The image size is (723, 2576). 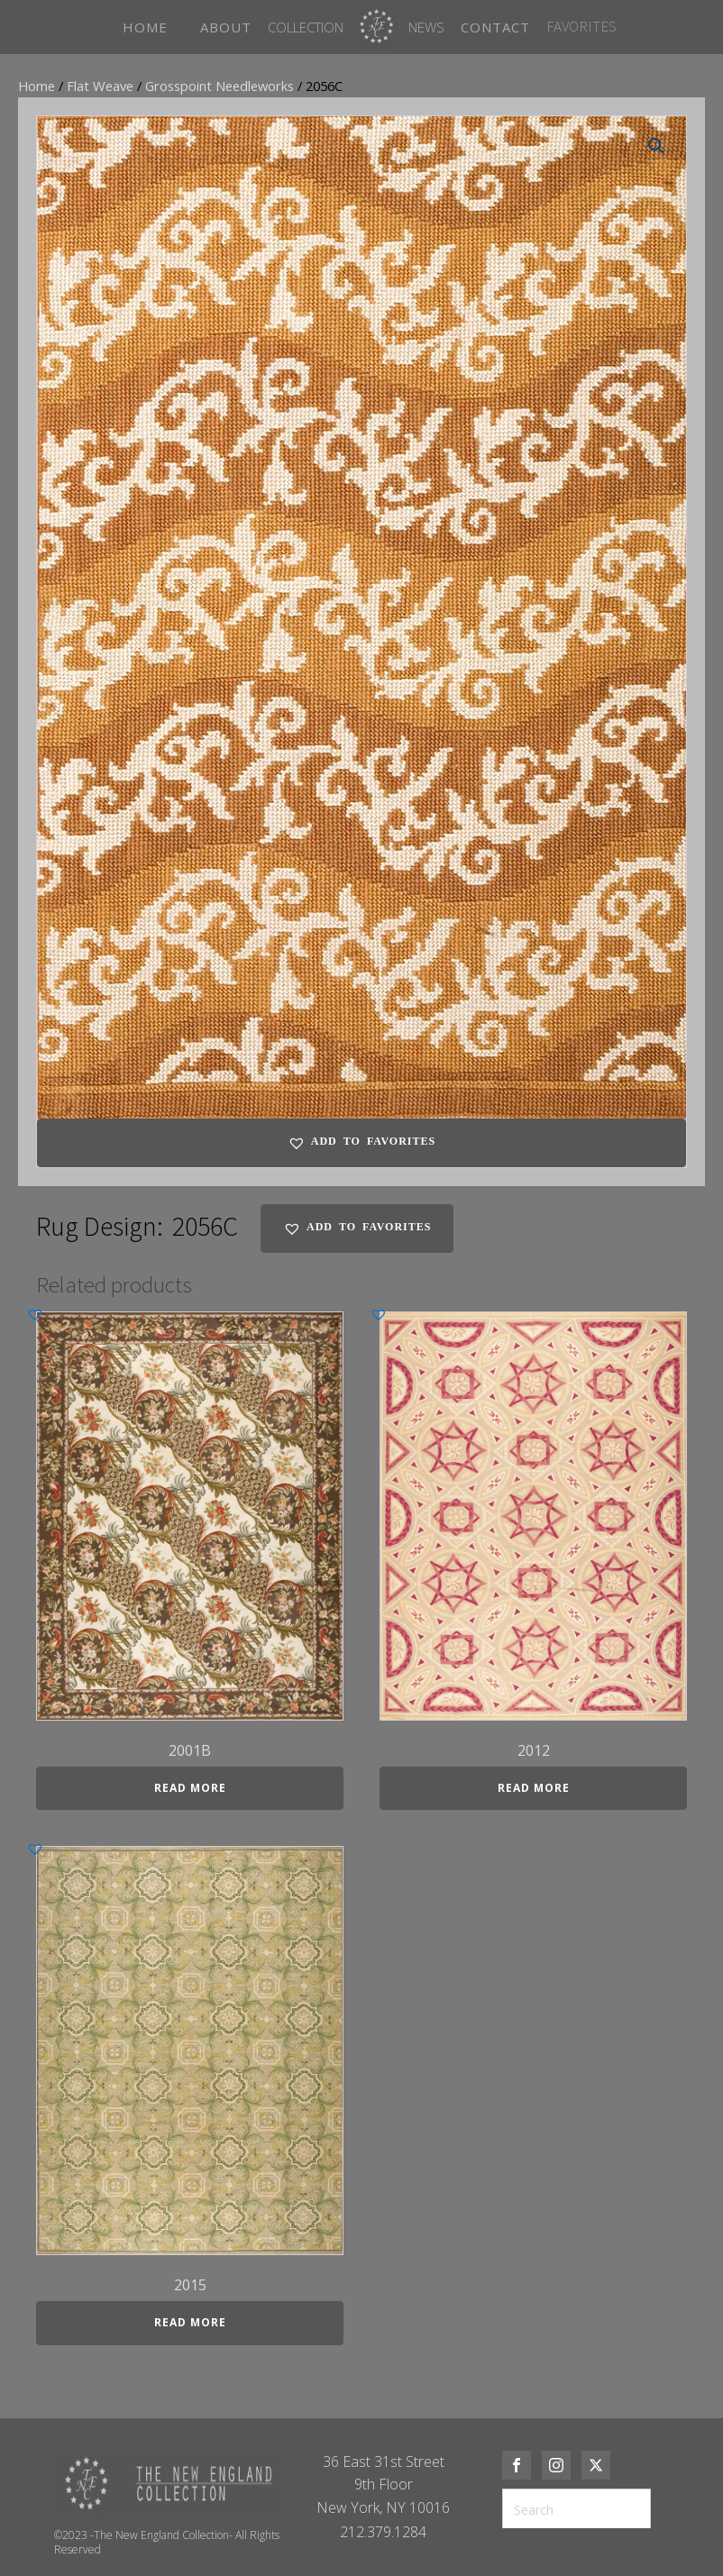 What do you see at coordinates (36, 86) in the screenshot?
I see `Home` at bounding box center [36, 86].